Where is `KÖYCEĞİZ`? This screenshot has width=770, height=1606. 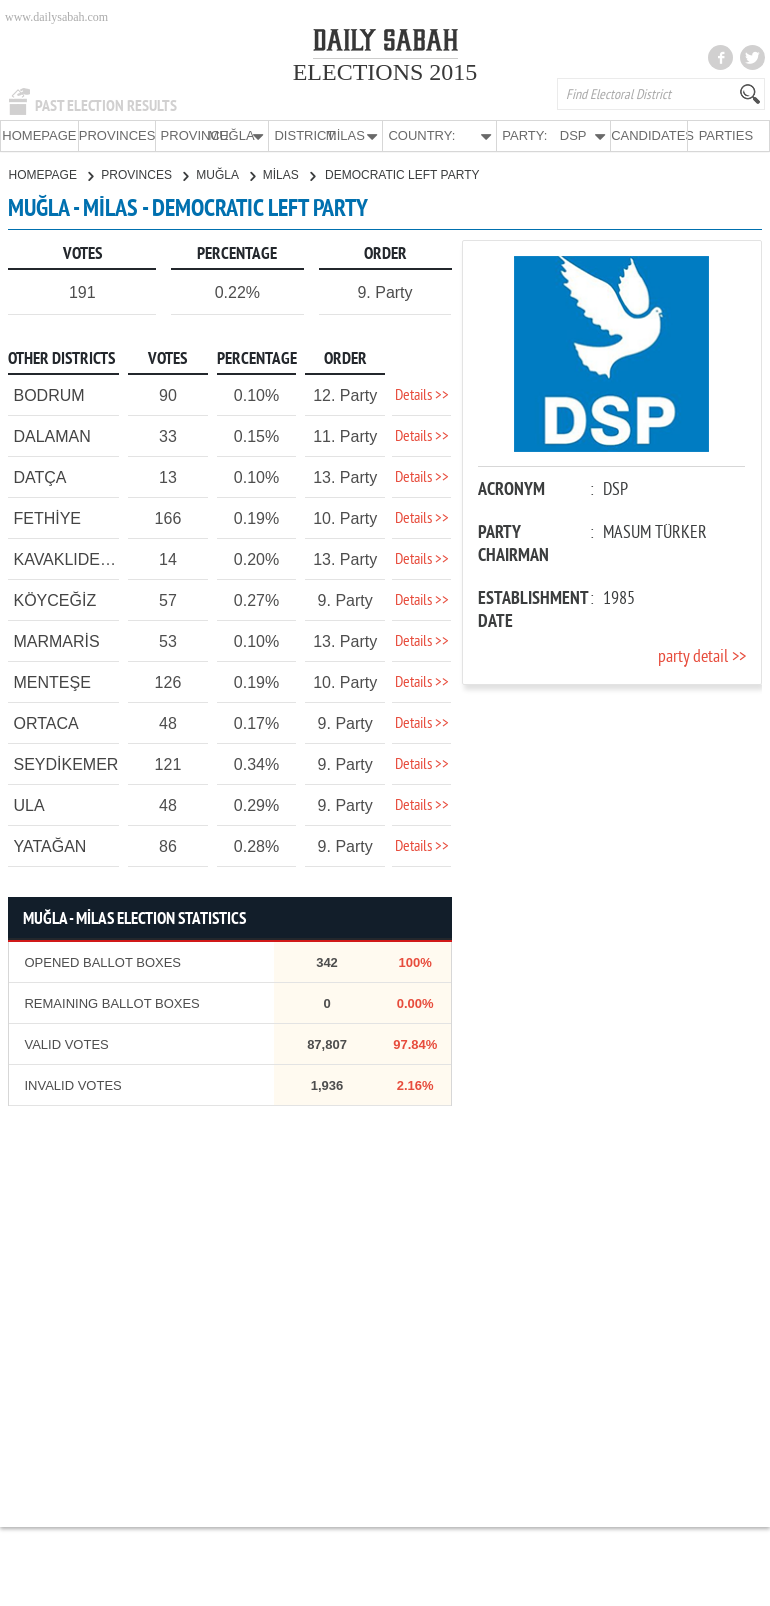
KÖYCEĞİZ is located at coordinates (54, 599).